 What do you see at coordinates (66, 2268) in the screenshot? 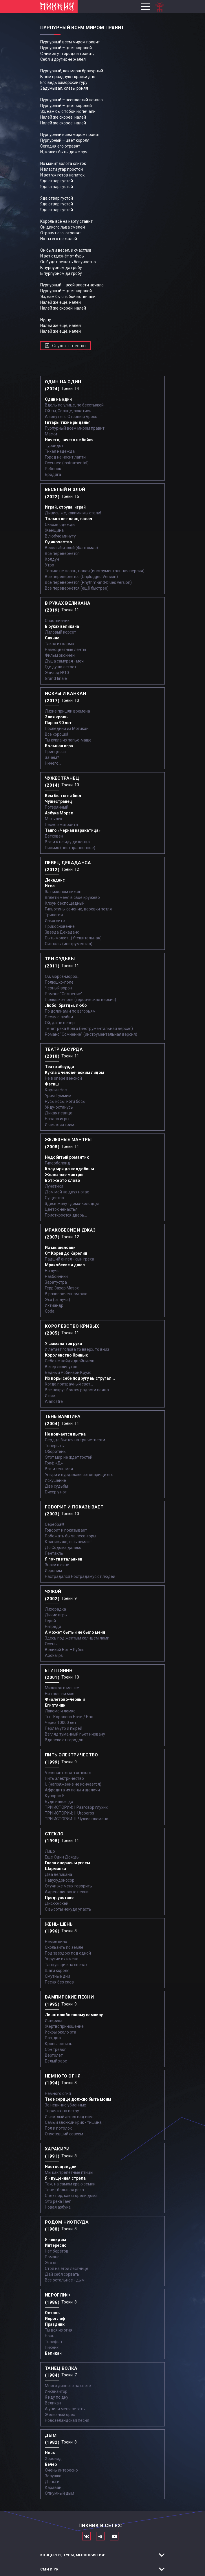
I see `Стоя на этой лестнице` at bounding box center [66, 2268].